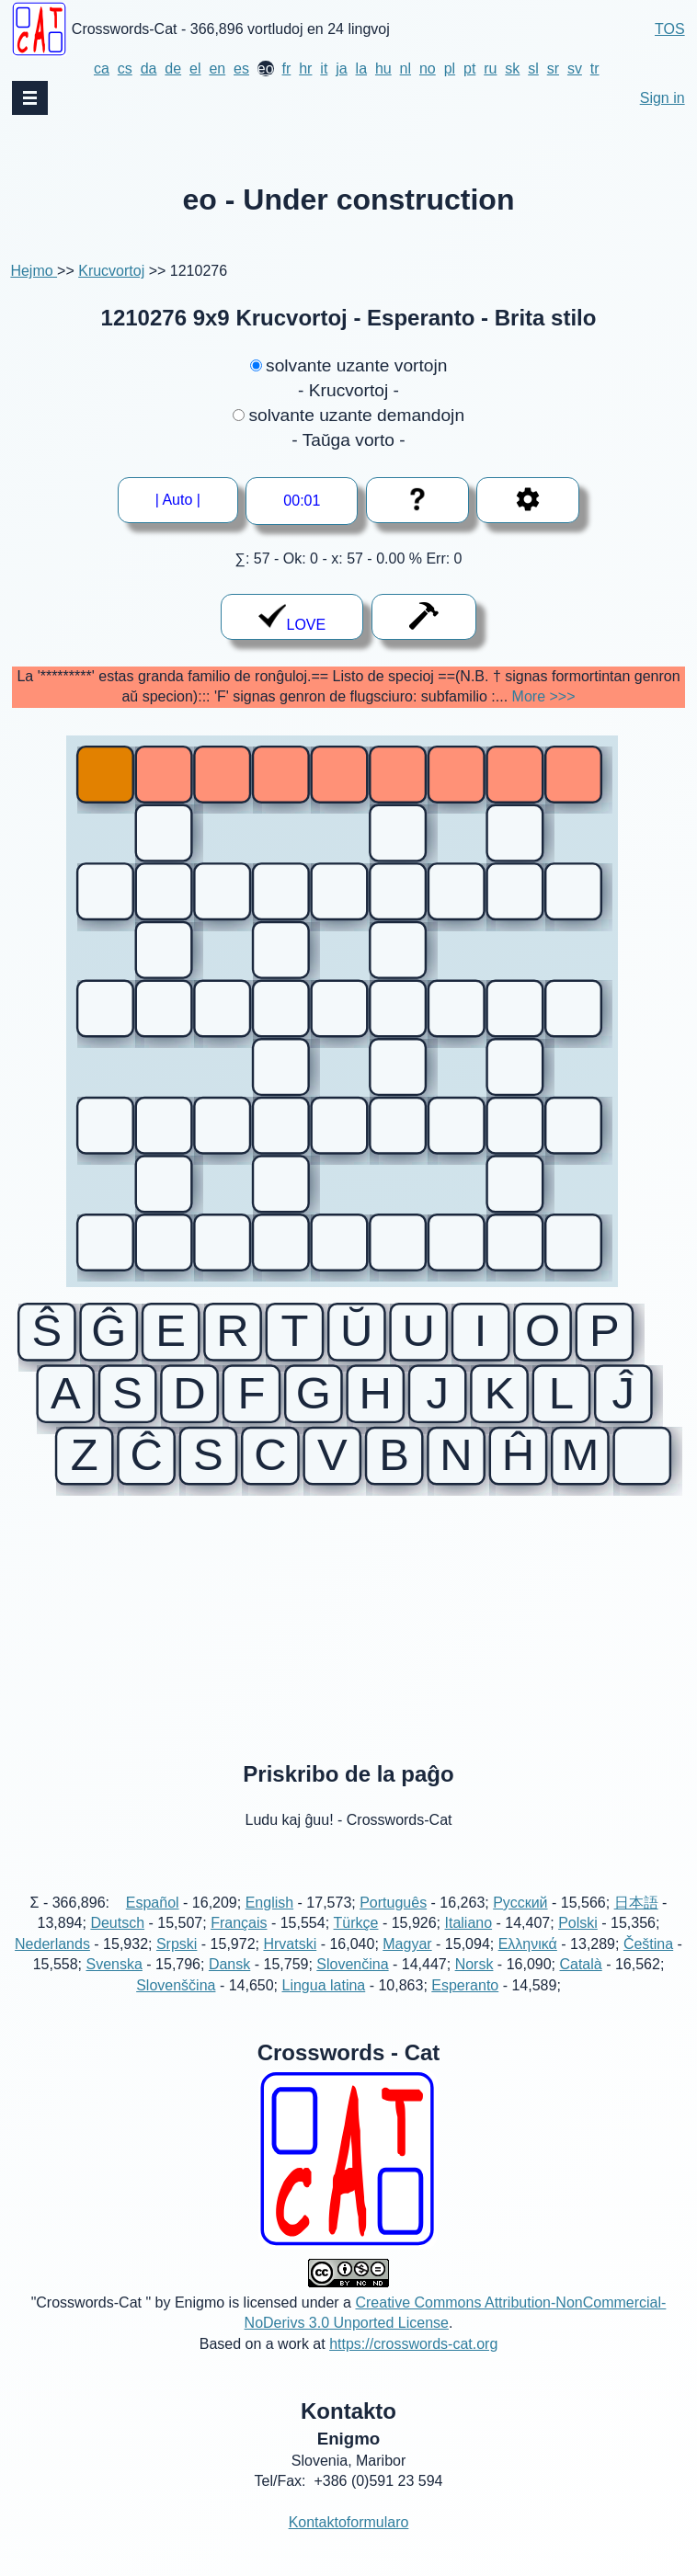  Describe the element at coordinates (33, 271) in the screenshot. I see `Hejmo` at that location.